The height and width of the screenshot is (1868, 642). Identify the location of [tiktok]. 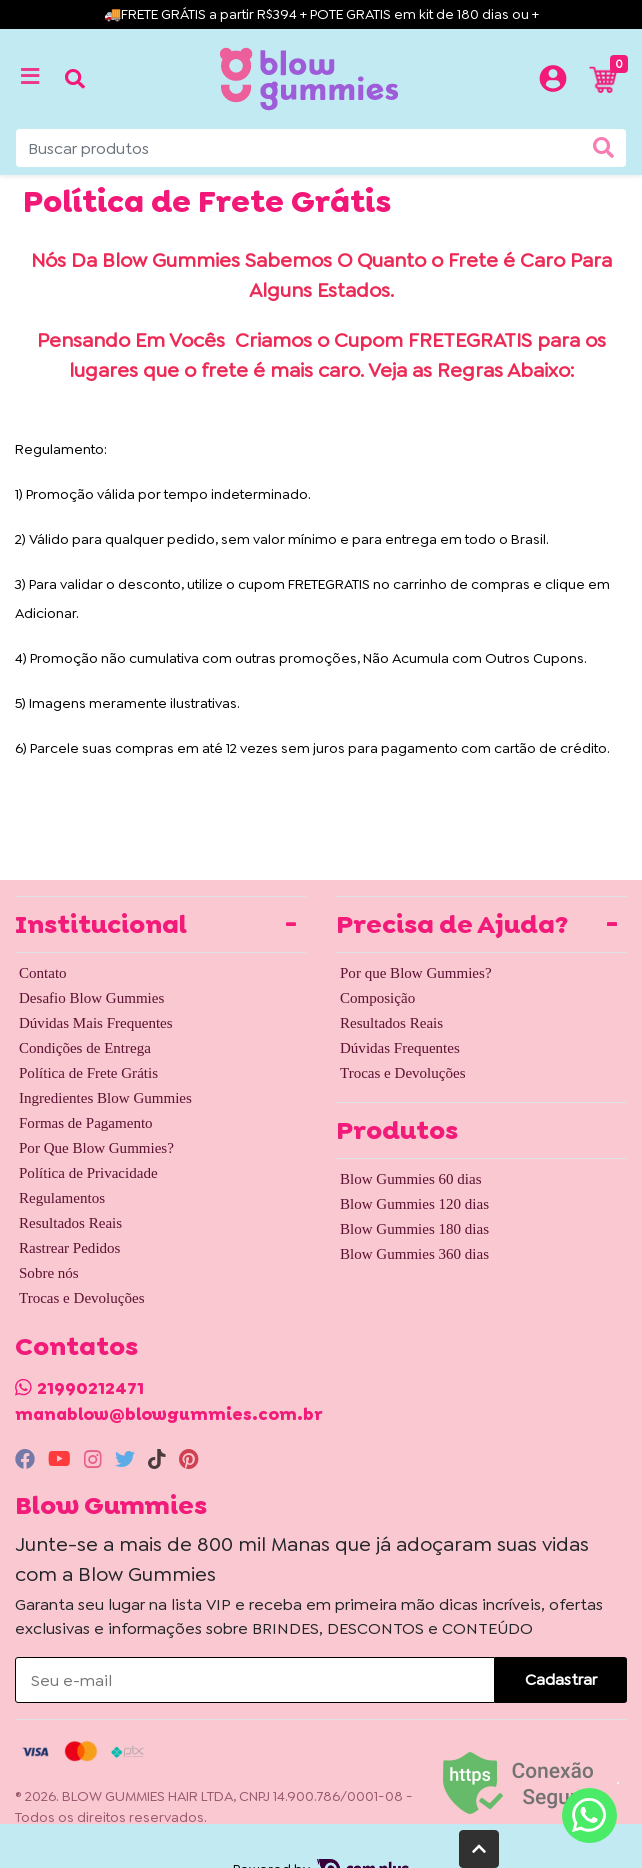
(159, 1459).